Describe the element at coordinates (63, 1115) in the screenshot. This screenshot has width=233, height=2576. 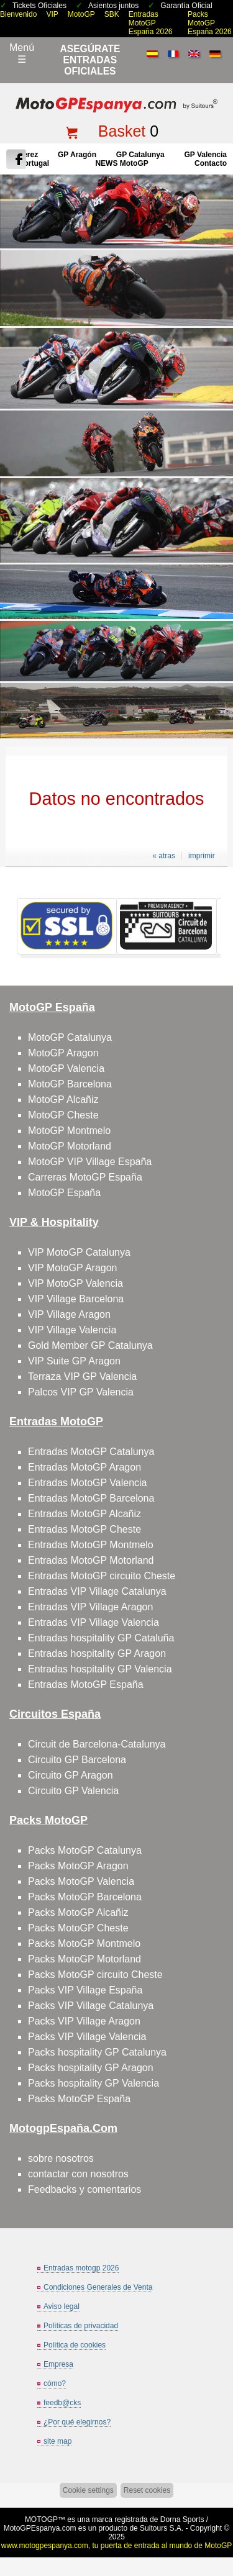
I see `MotoGP Cheste` at that location.